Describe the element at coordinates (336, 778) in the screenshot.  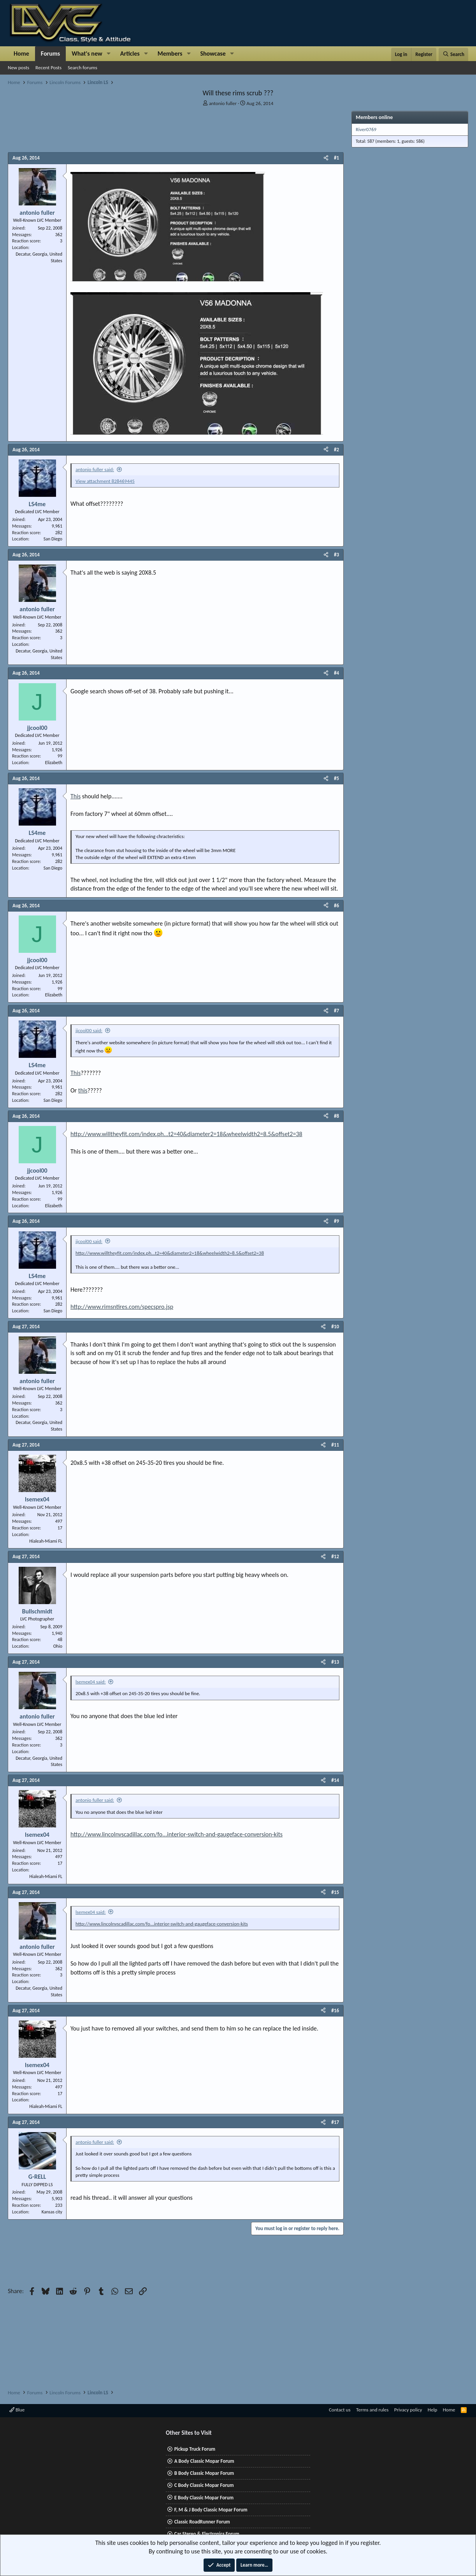
I see `#5` at that location.